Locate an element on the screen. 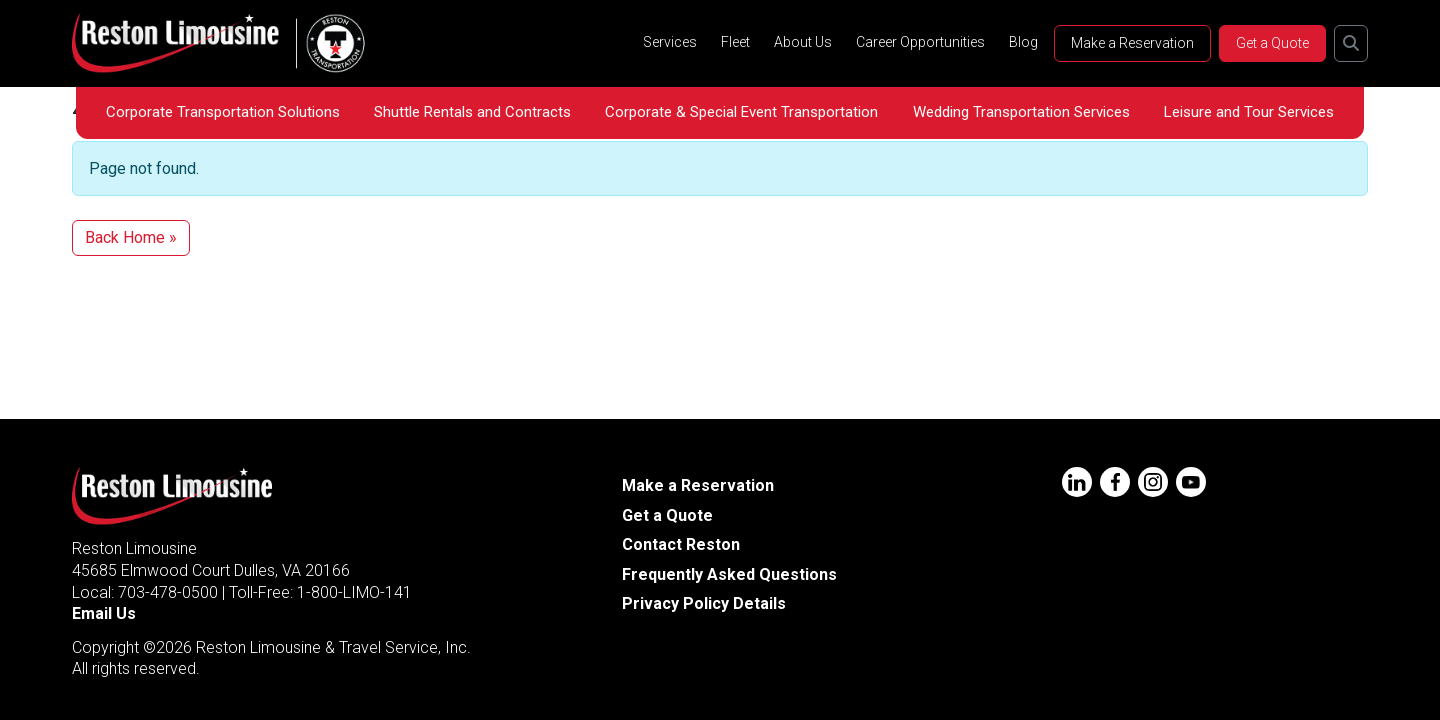 This screenshot has height=720, width=1440. Wedding Transportation Services is located at coordinates (1021, 112).